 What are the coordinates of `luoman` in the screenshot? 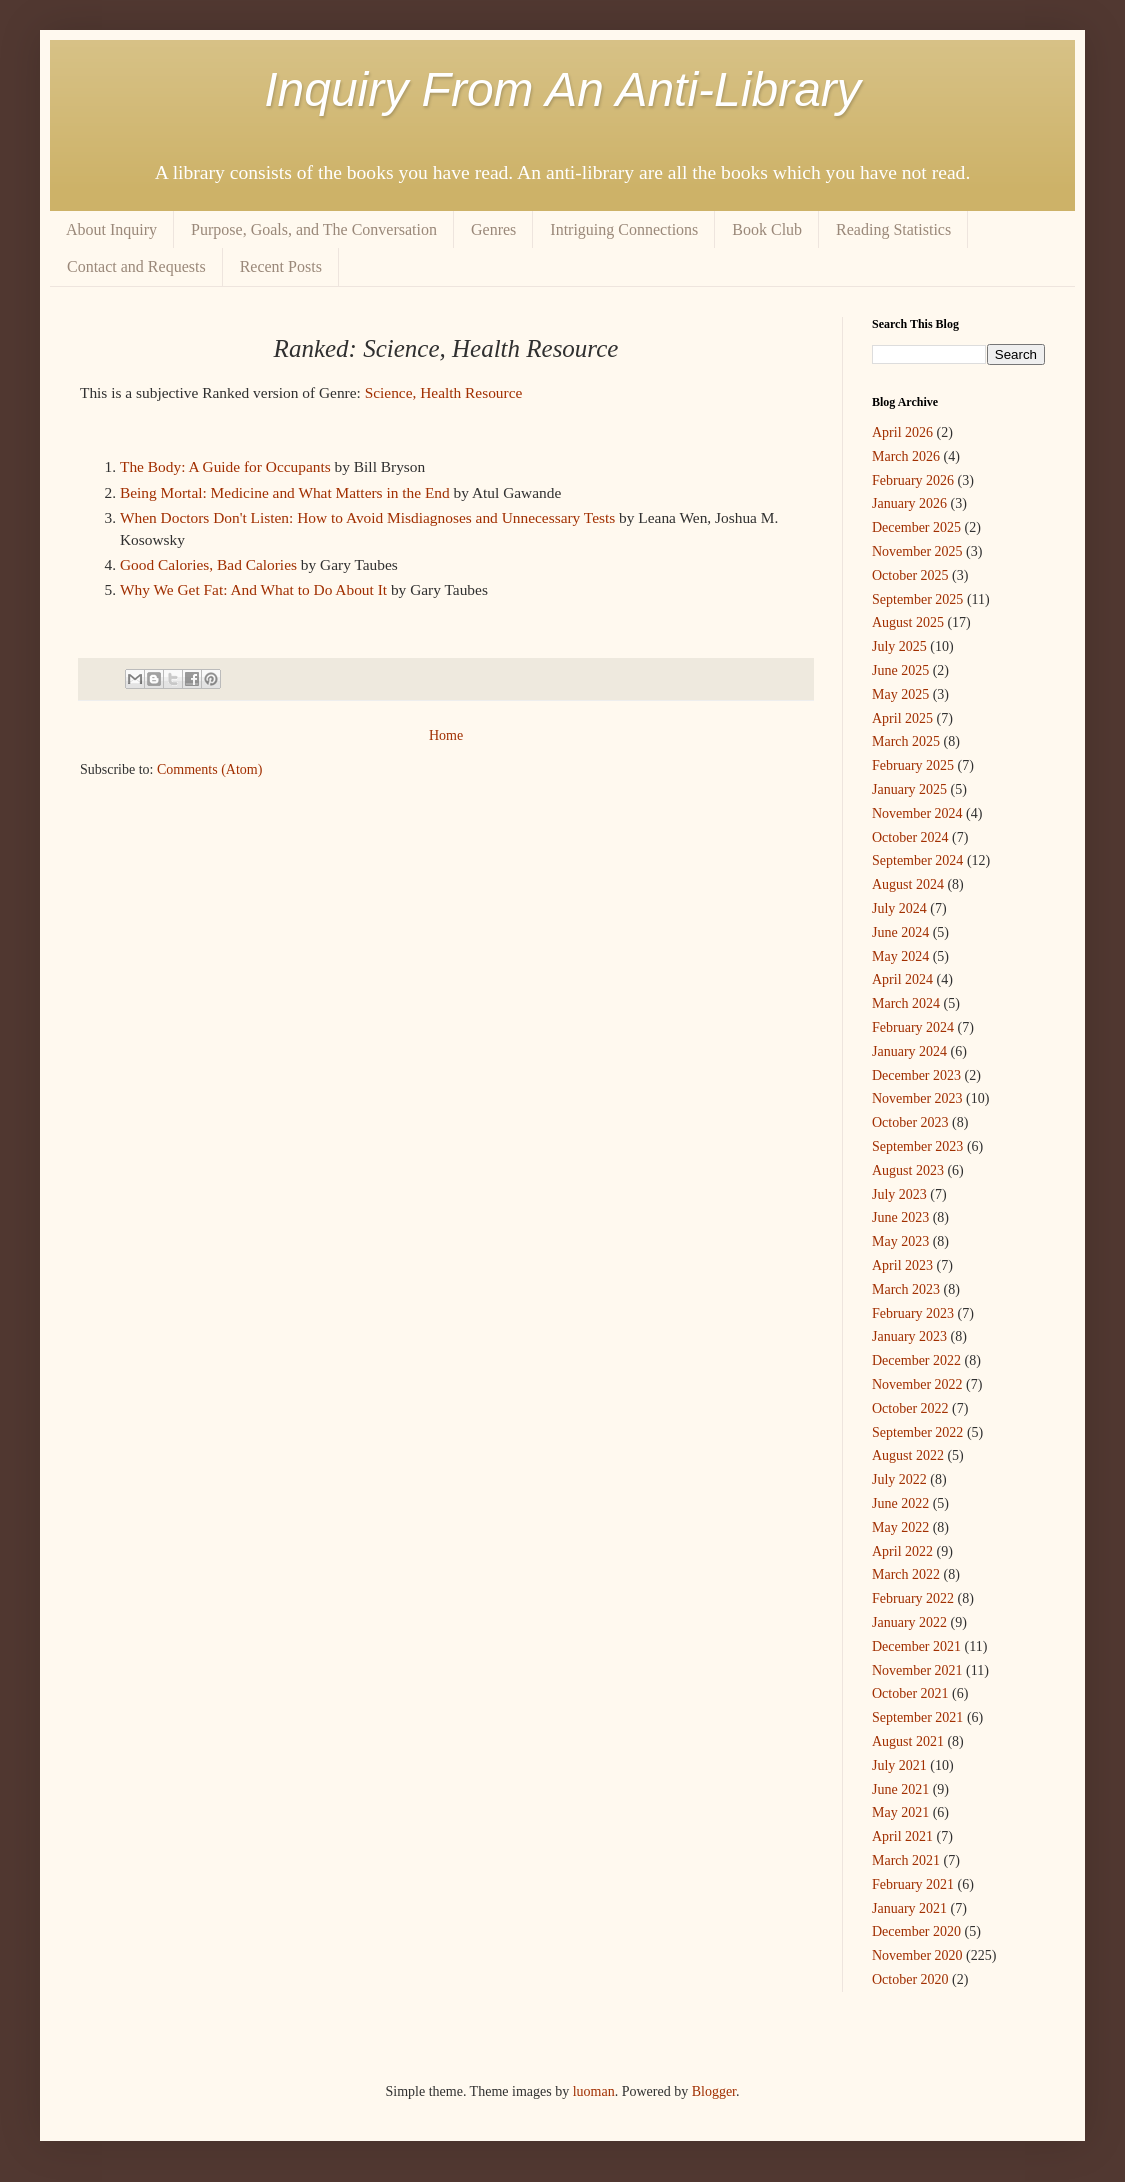 It's located at (594, 2091).